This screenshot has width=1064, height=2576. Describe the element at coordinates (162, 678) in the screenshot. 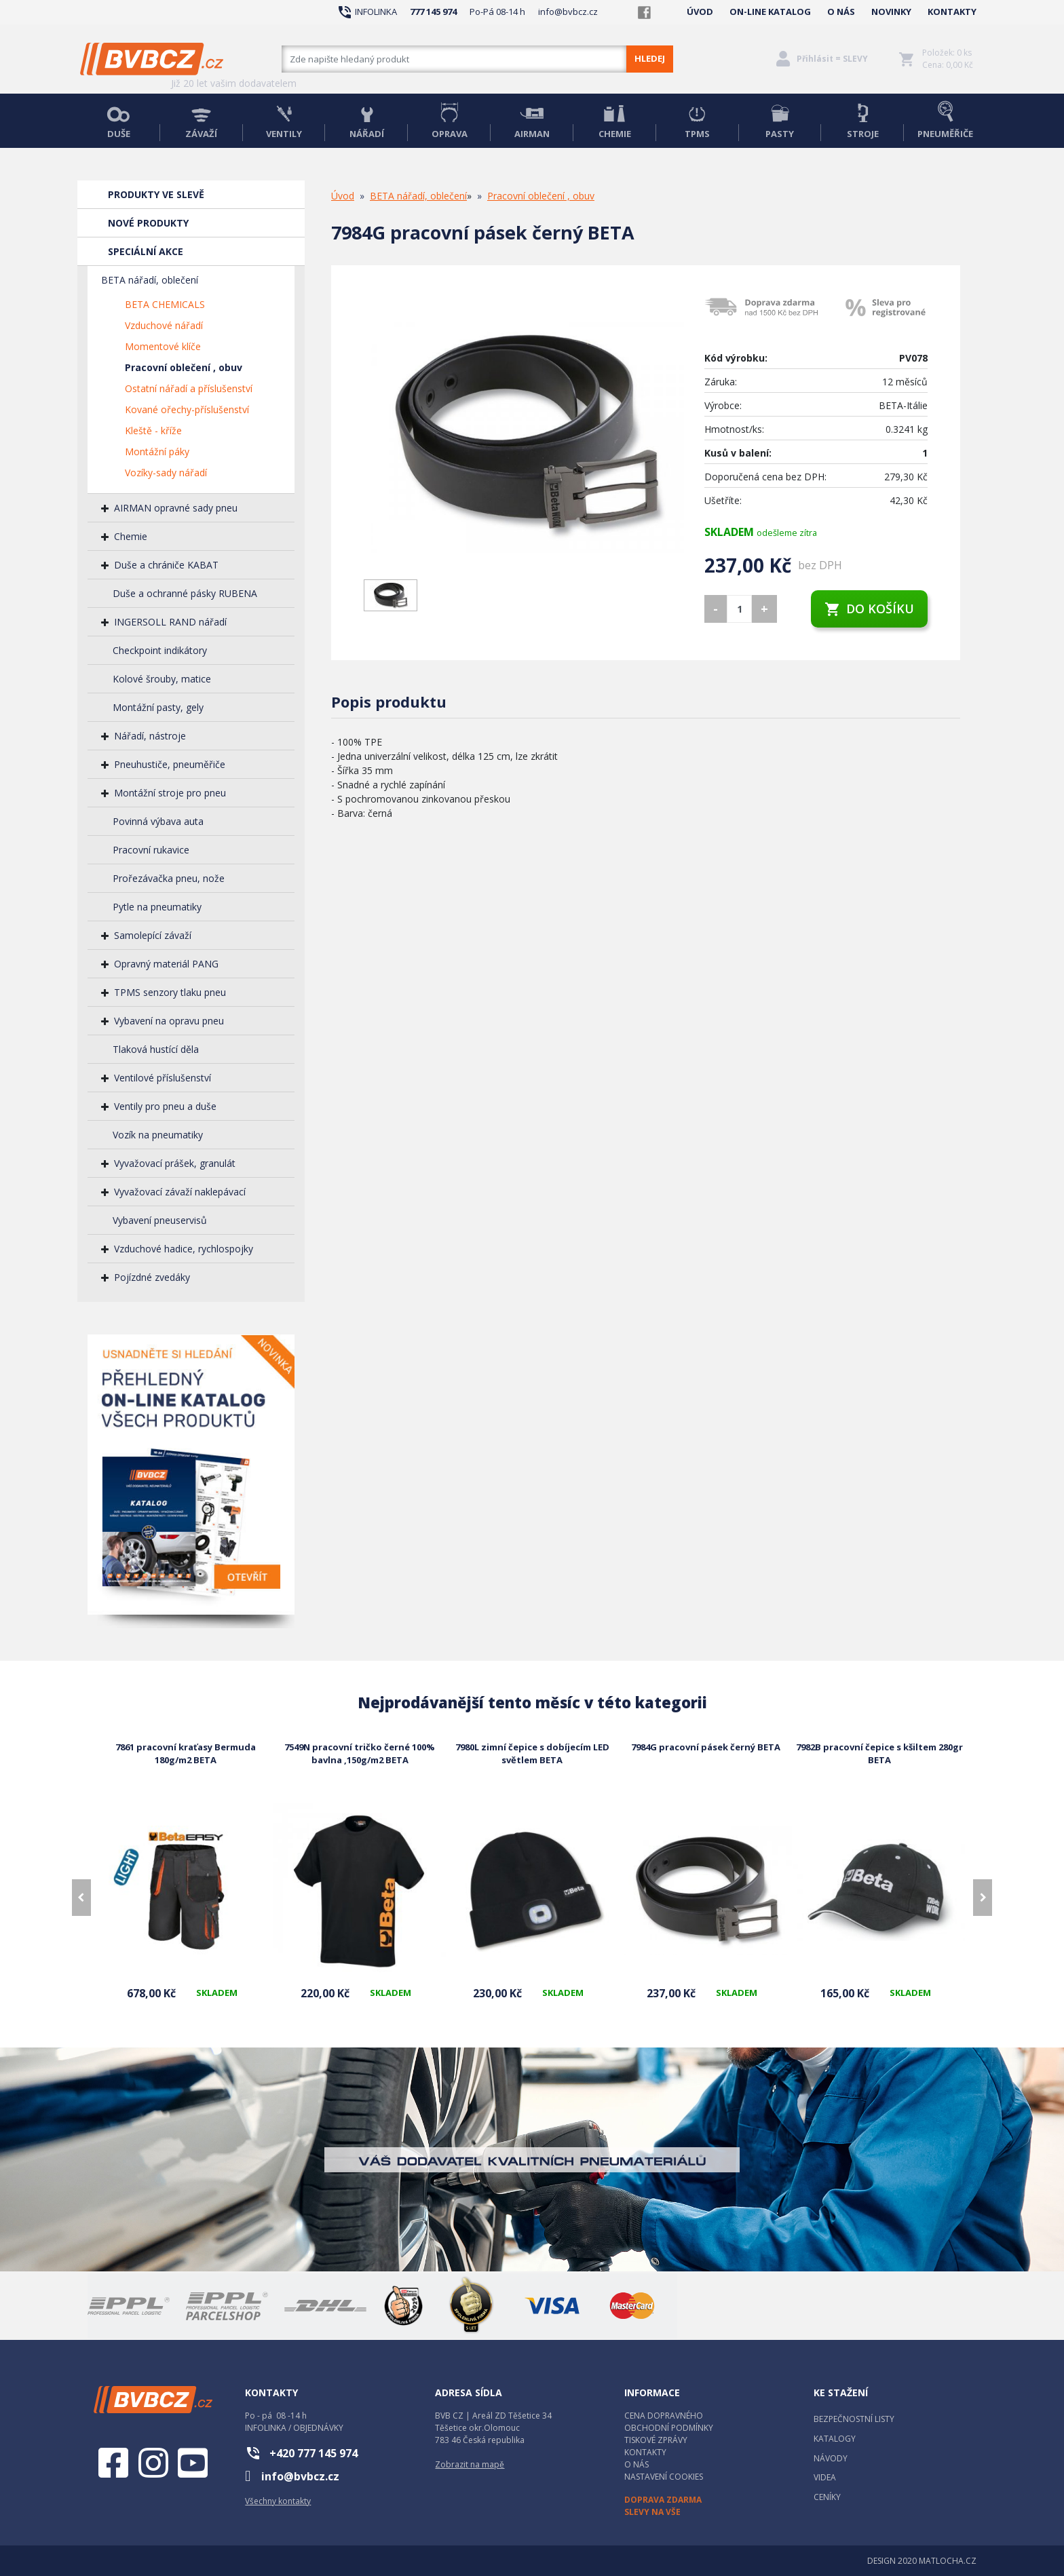

I see `Kolové šrouby, matice` at that location.